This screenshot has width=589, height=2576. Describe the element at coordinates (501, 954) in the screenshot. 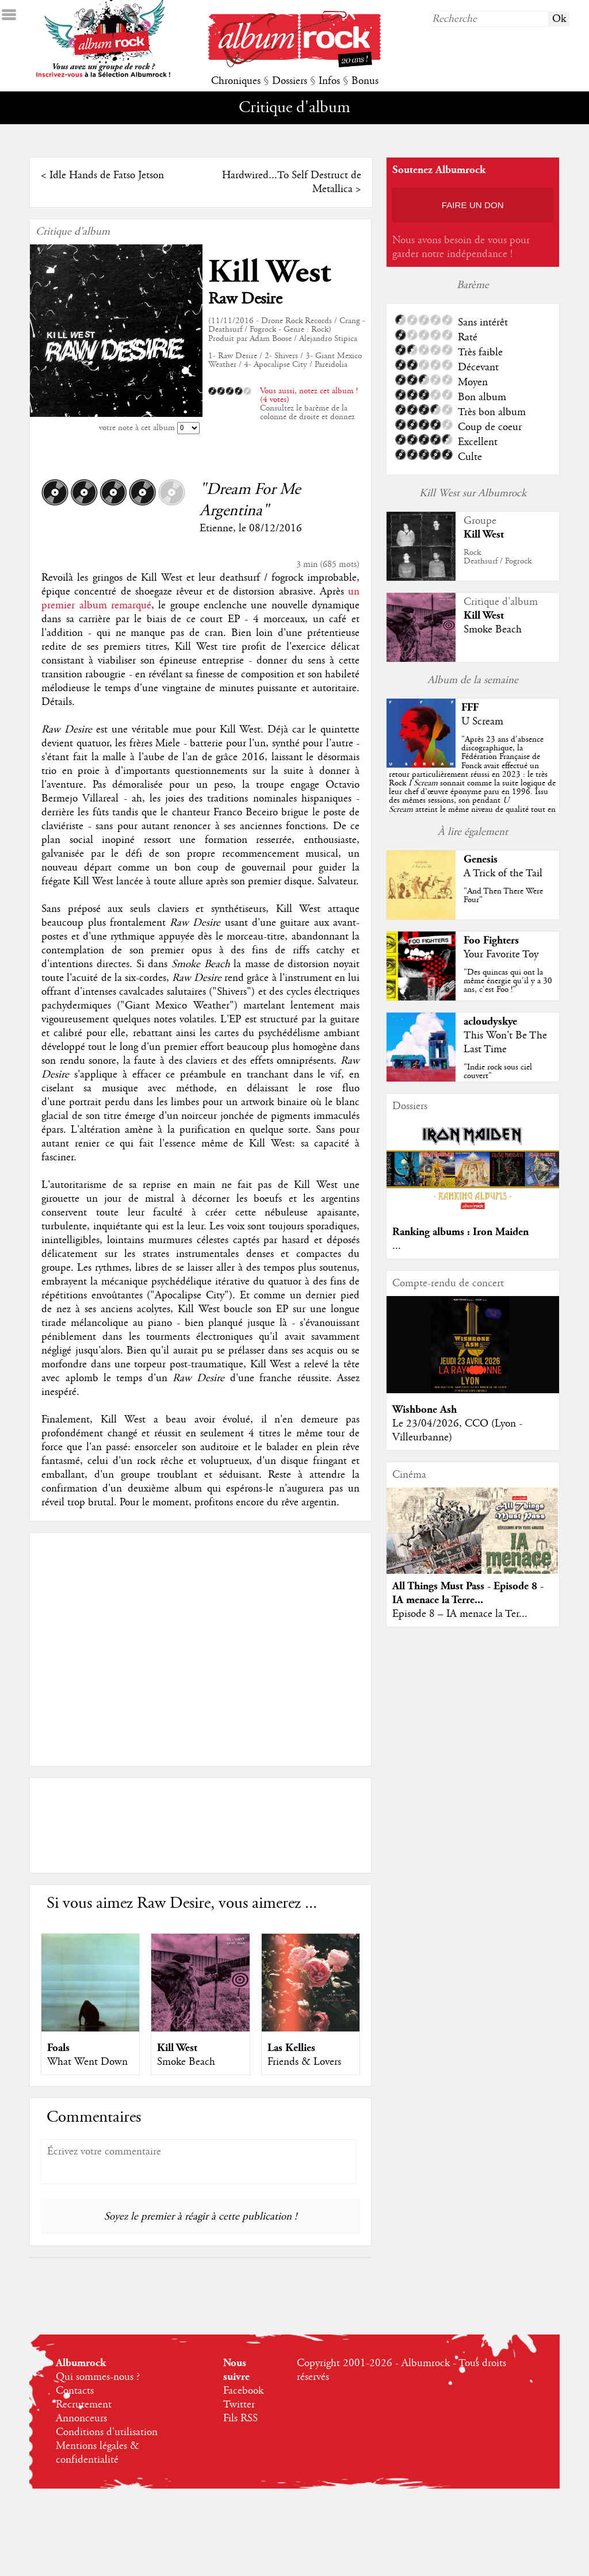

I see `Your Favorite Toy` at that location.